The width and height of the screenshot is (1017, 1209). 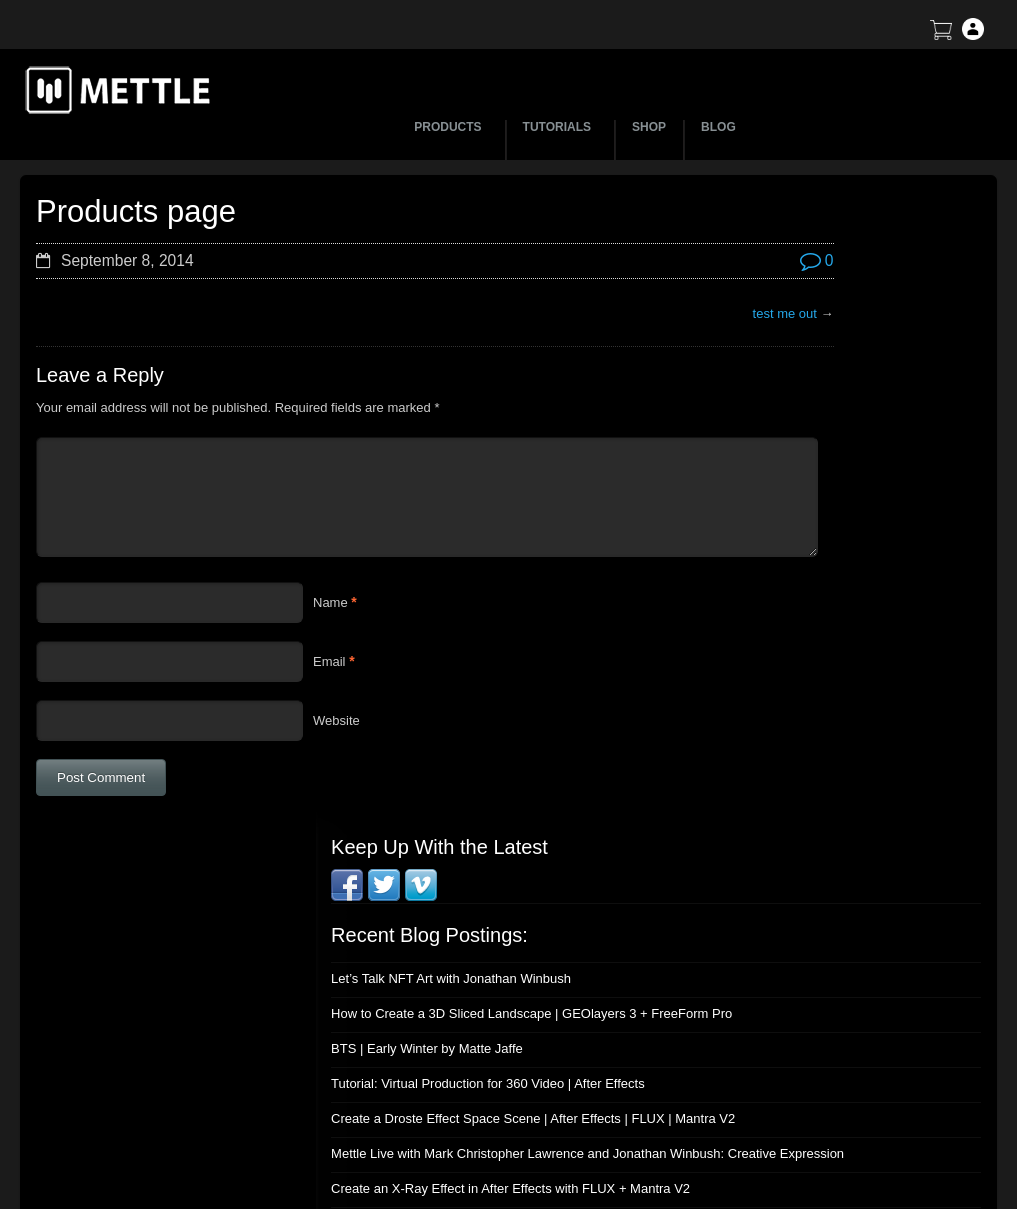 I want to click on Support, so click(x=798, y=1010).